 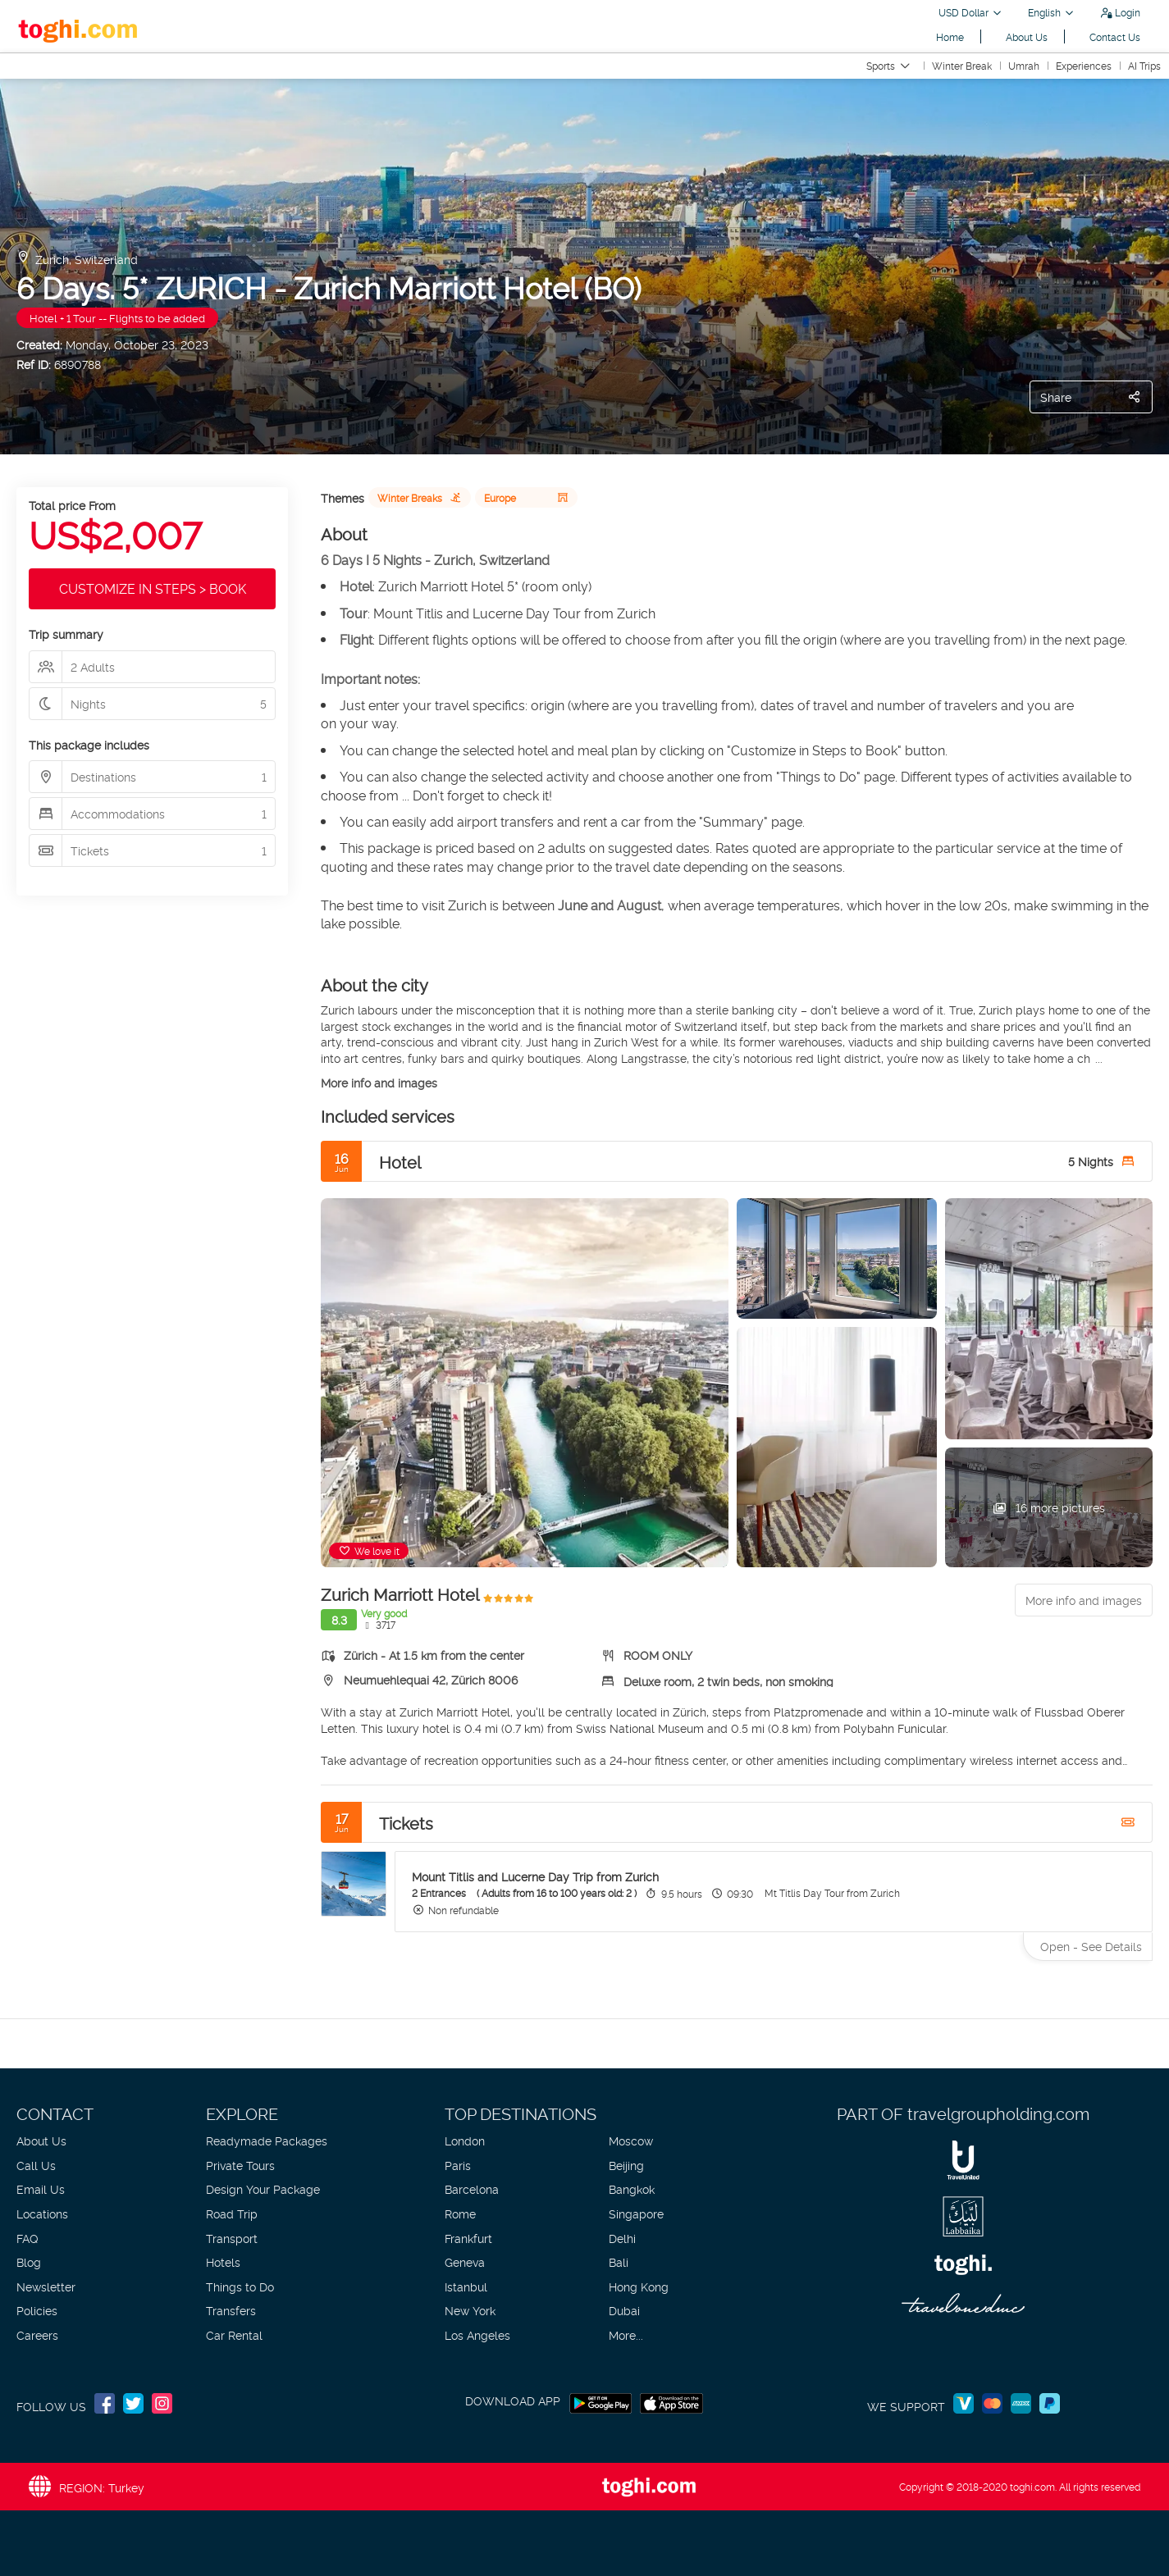 What do you see at coordinates (240, 2286) in the screenshot?
I see `Things to Do` at bounding box center [240, 2286].